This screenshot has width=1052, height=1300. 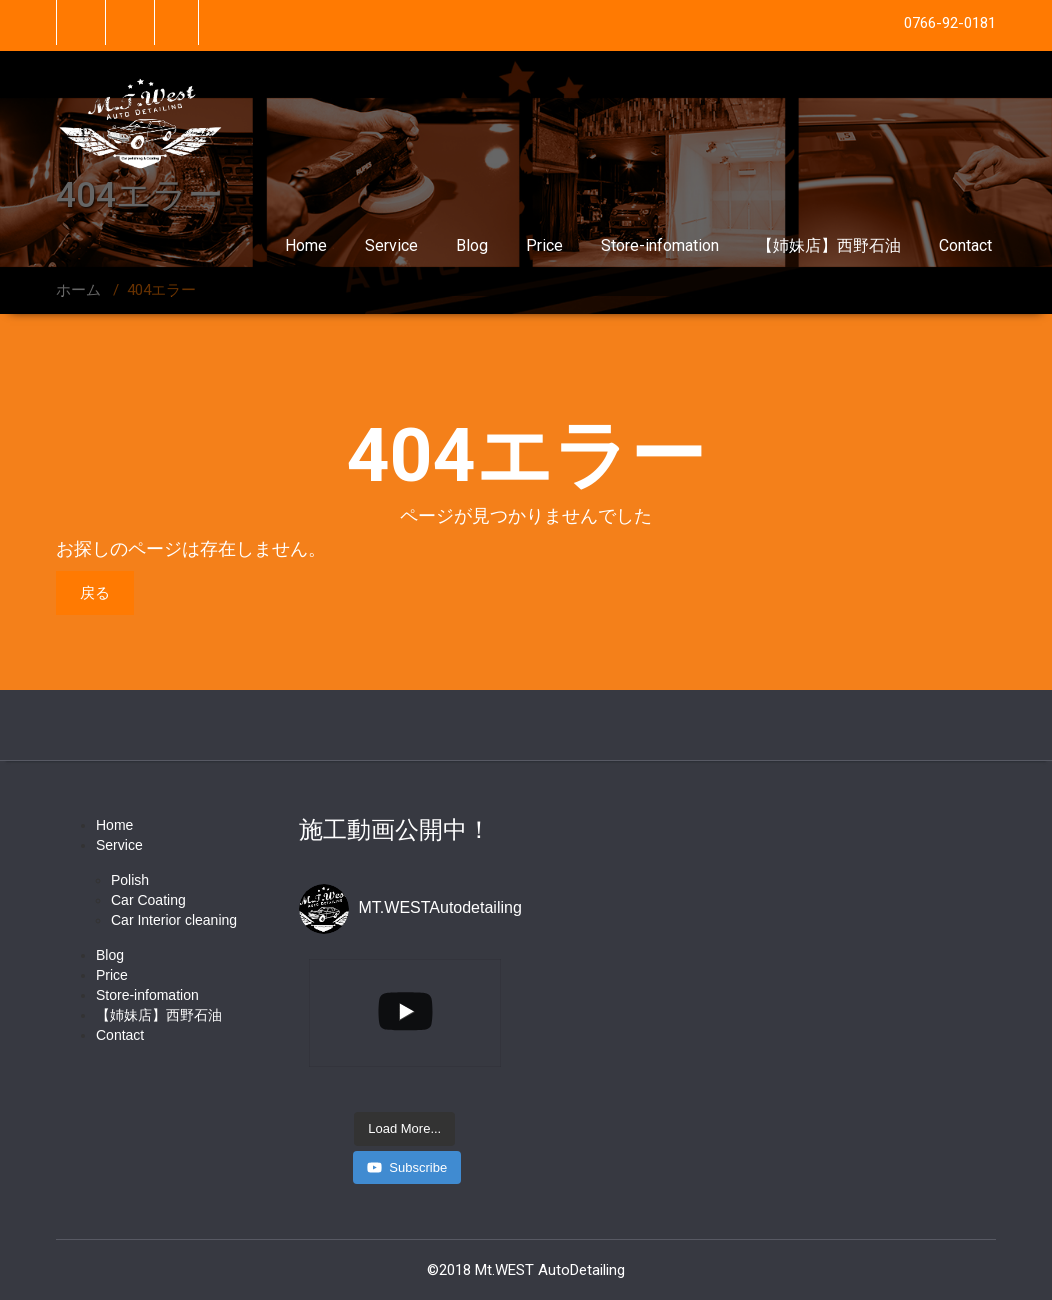 What do you see at coordinates (829, 245) in the screenshot?
I see `【姉妹店】西野石油` at bounding box center [829, 245].